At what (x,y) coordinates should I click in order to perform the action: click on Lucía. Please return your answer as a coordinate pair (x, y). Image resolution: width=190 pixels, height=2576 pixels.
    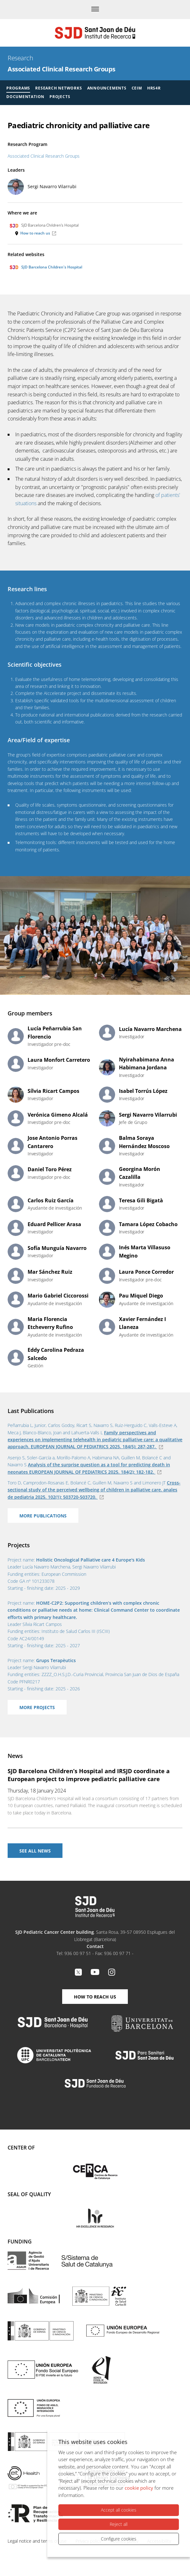
    Looking at the image, I should click on (55, 1032).